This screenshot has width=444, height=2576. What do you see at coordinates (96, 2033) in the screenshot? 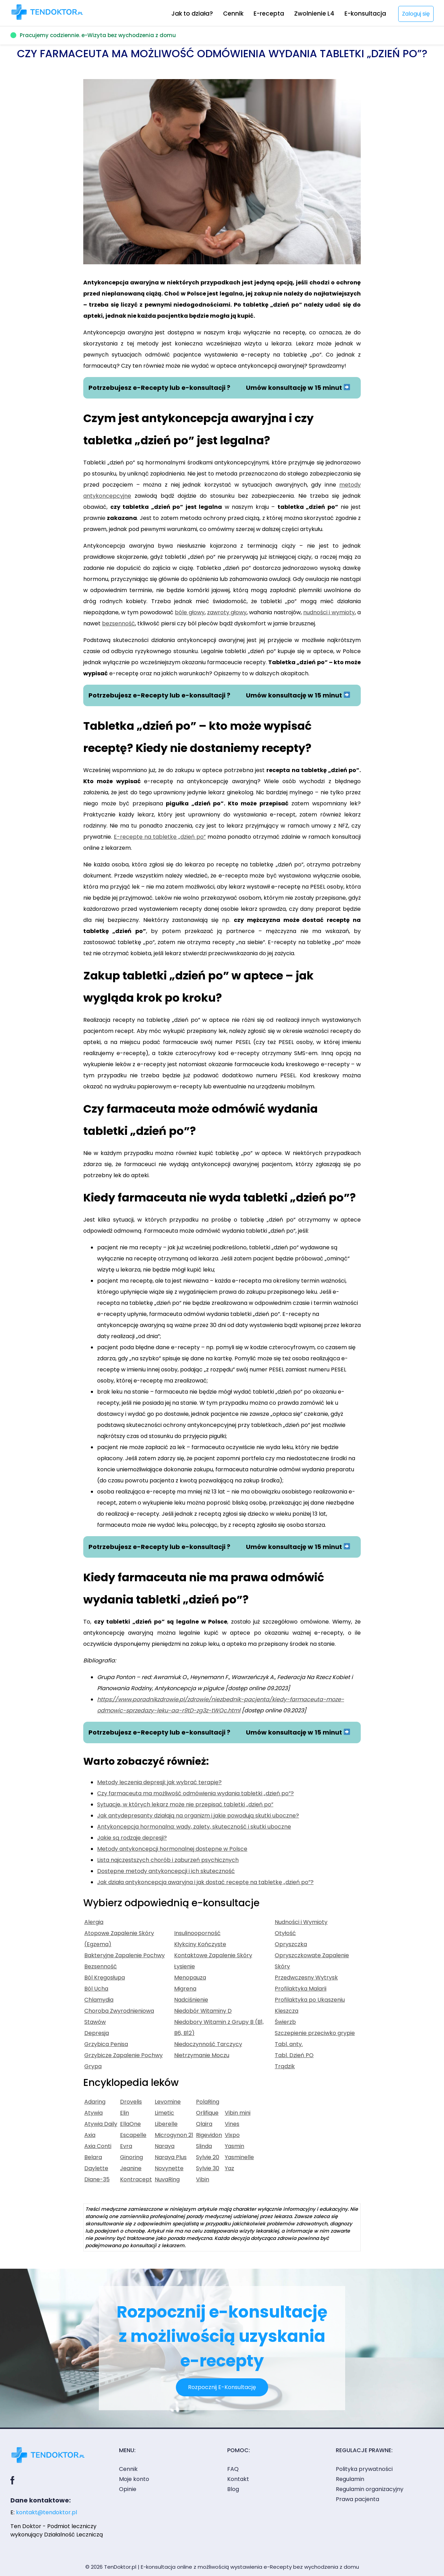
I see `Depresja` at bounding box center [96, 2033].